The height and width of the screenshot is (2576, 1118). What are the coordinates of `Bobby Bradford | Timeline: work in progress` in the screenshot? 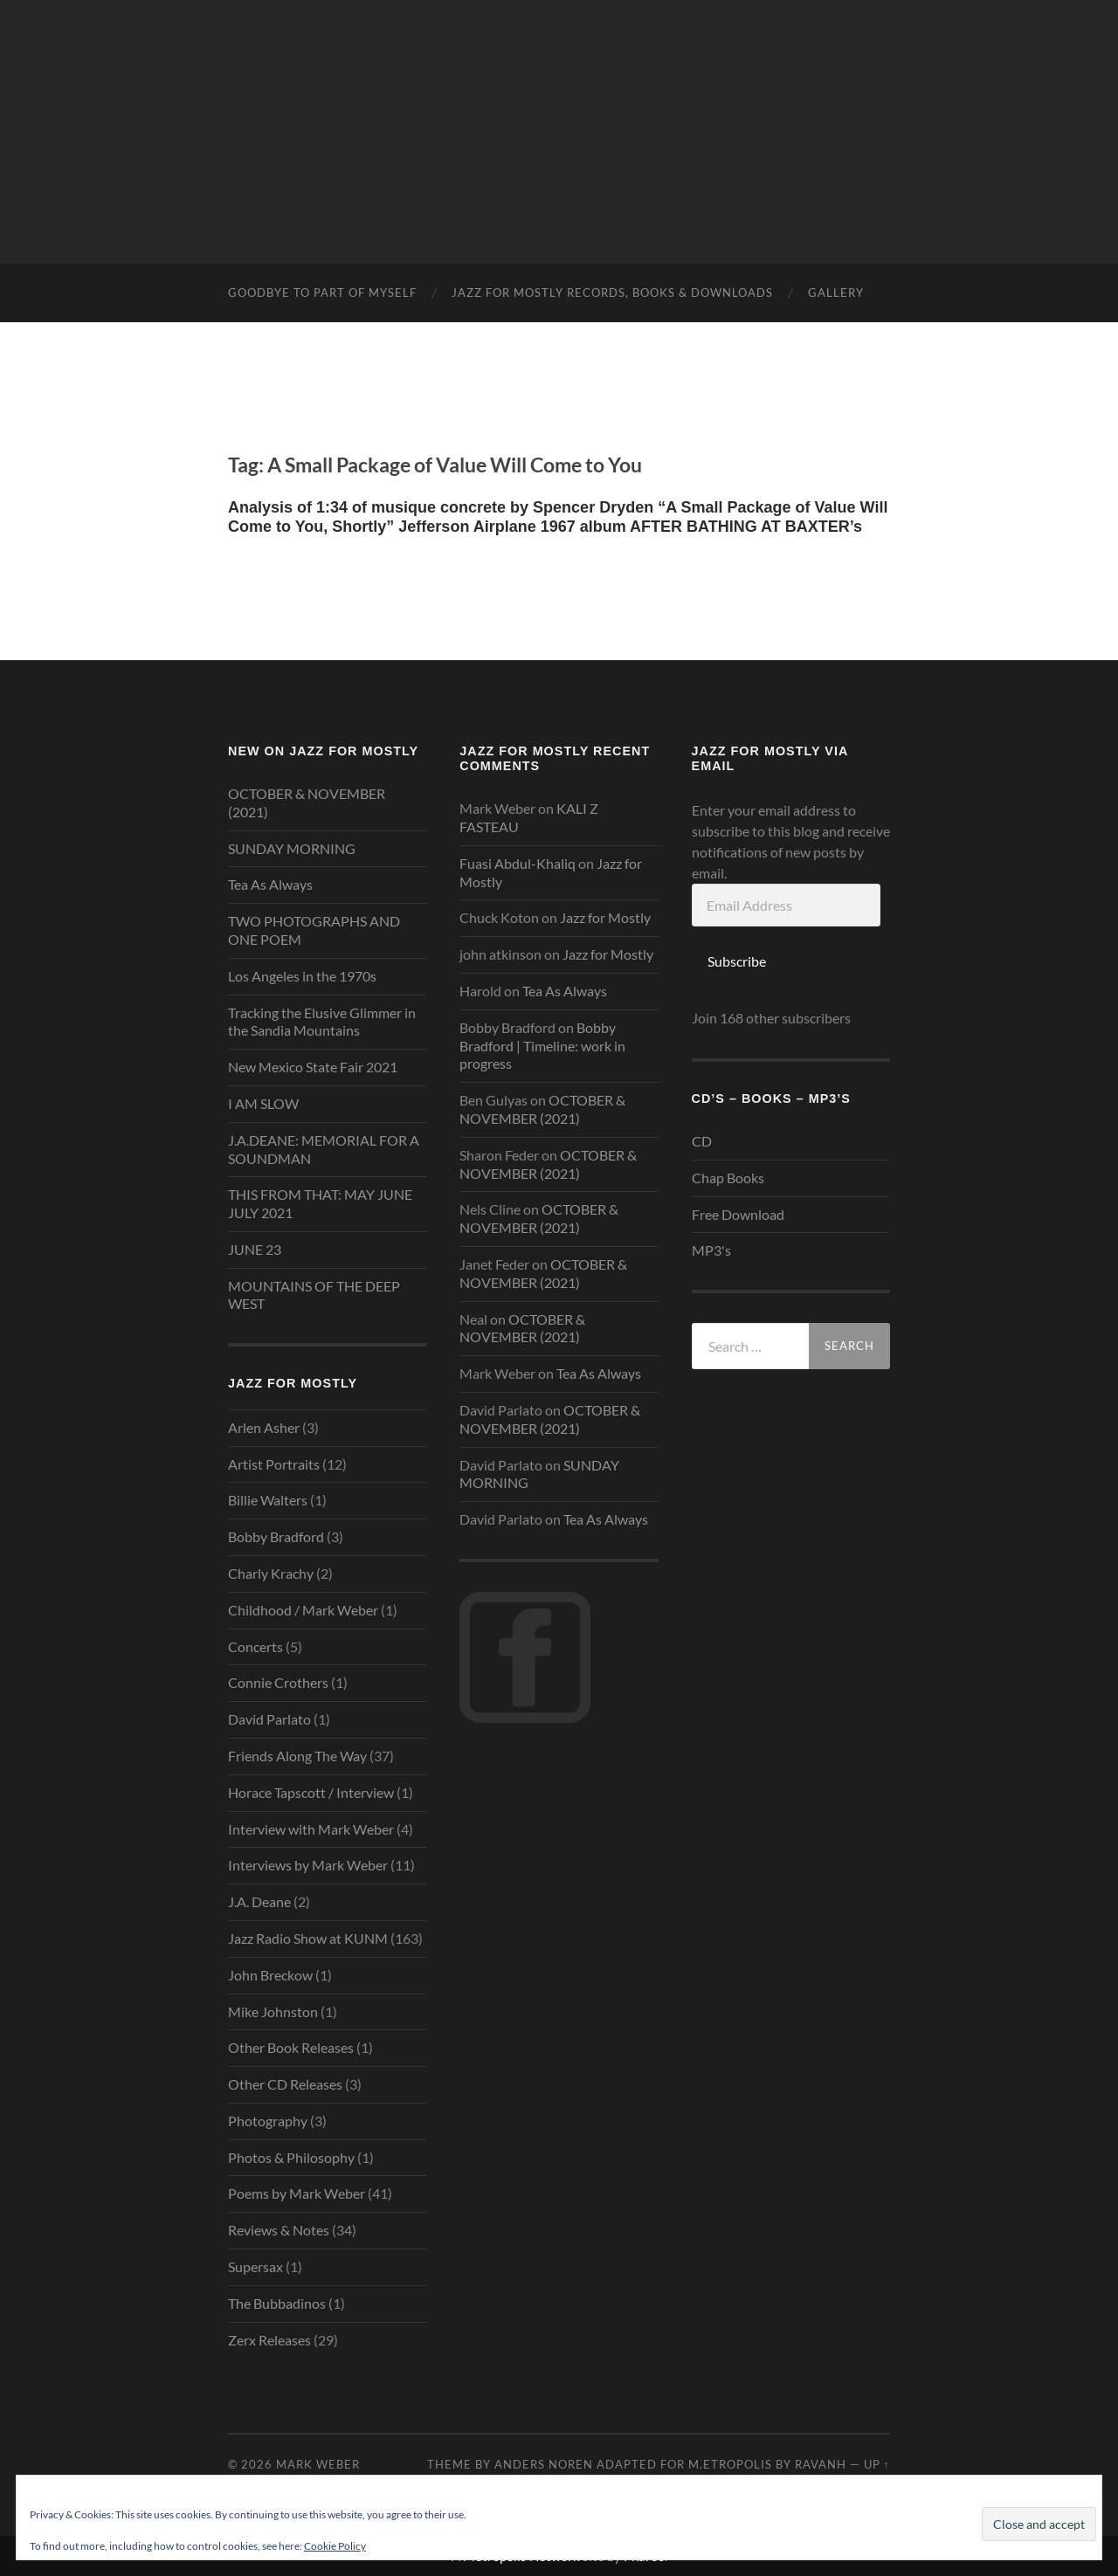 It's located at (542, 1045).